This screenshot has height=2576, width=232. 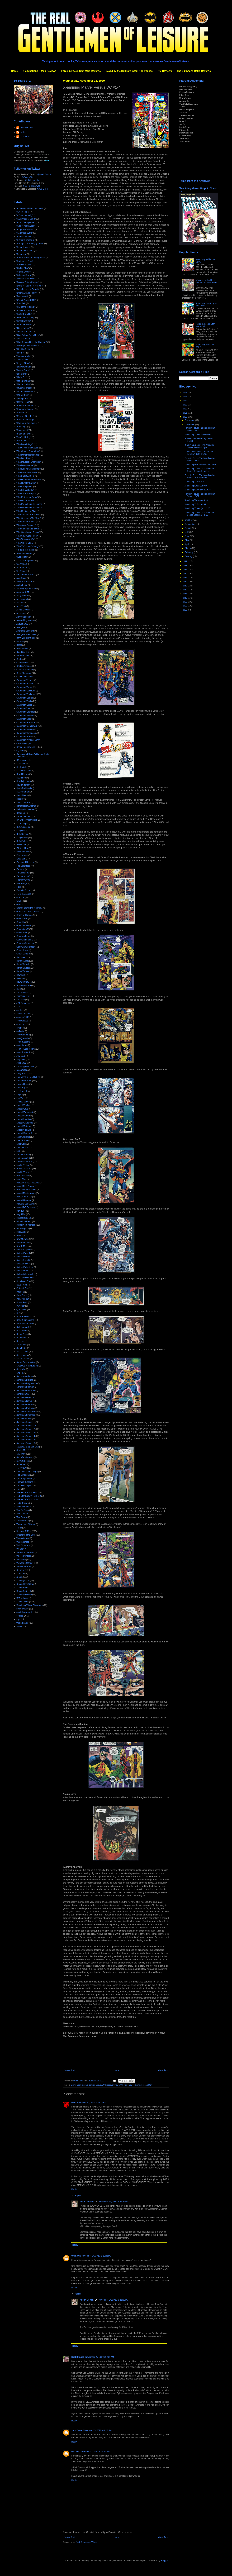 I want to click on "Age of Apocalypse", so click(x=25, y=226).